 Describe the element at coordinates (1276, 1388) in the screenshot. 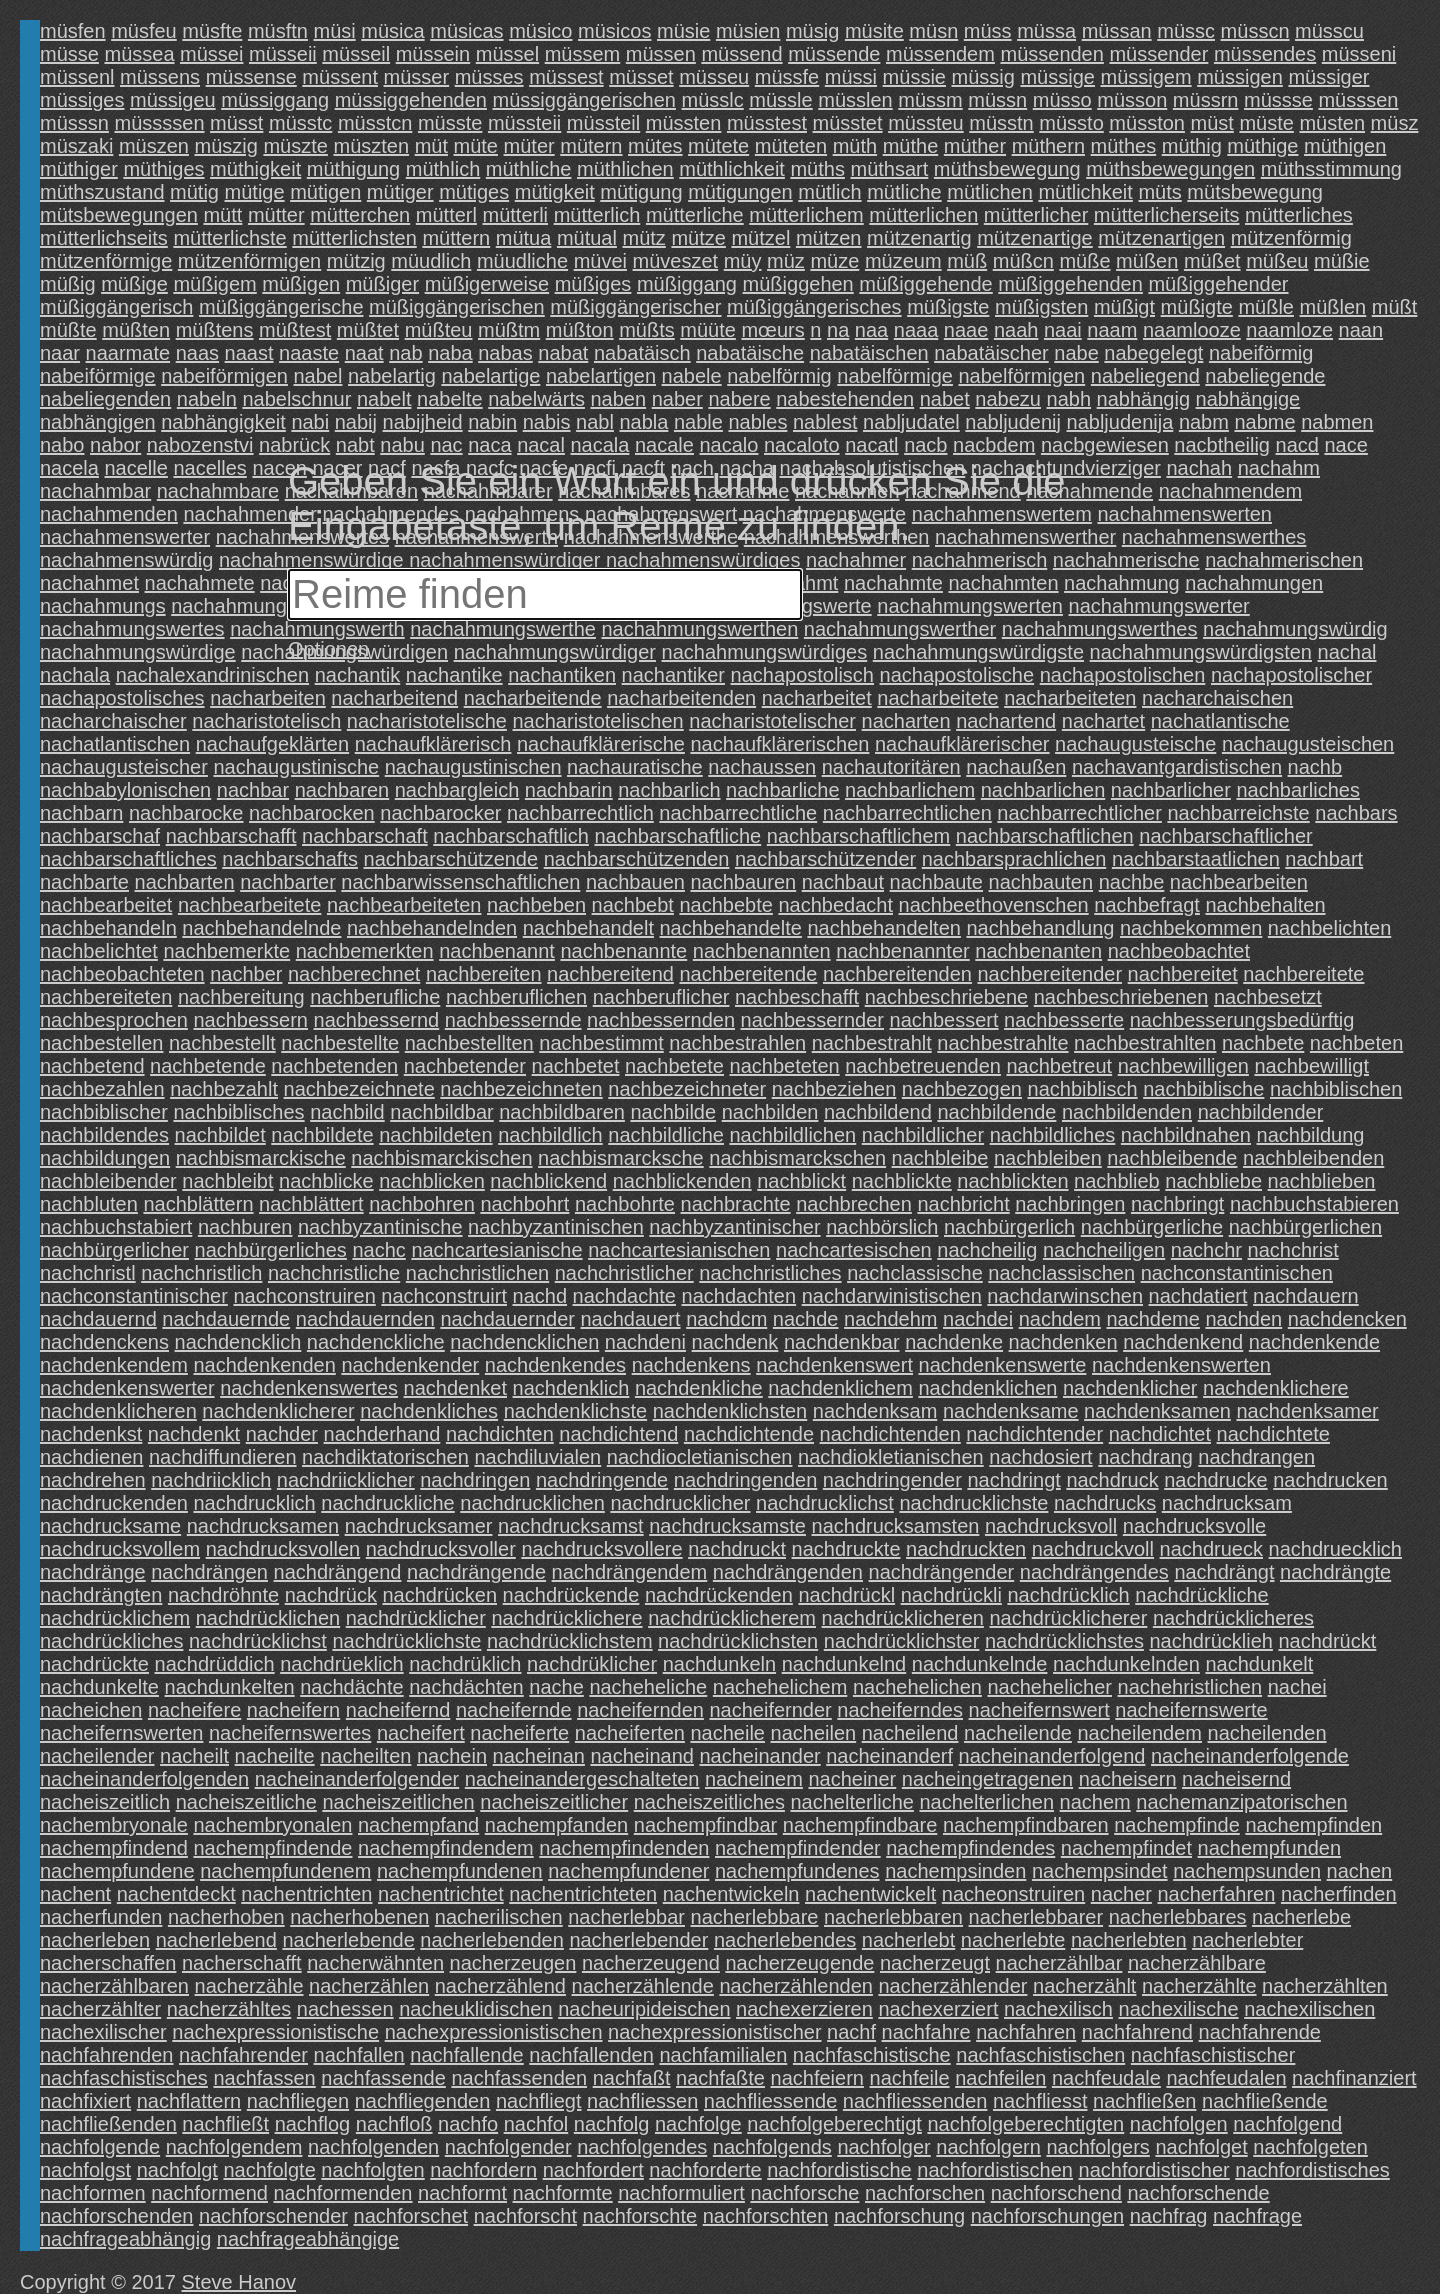

I see `nachdenklichere` at that location.